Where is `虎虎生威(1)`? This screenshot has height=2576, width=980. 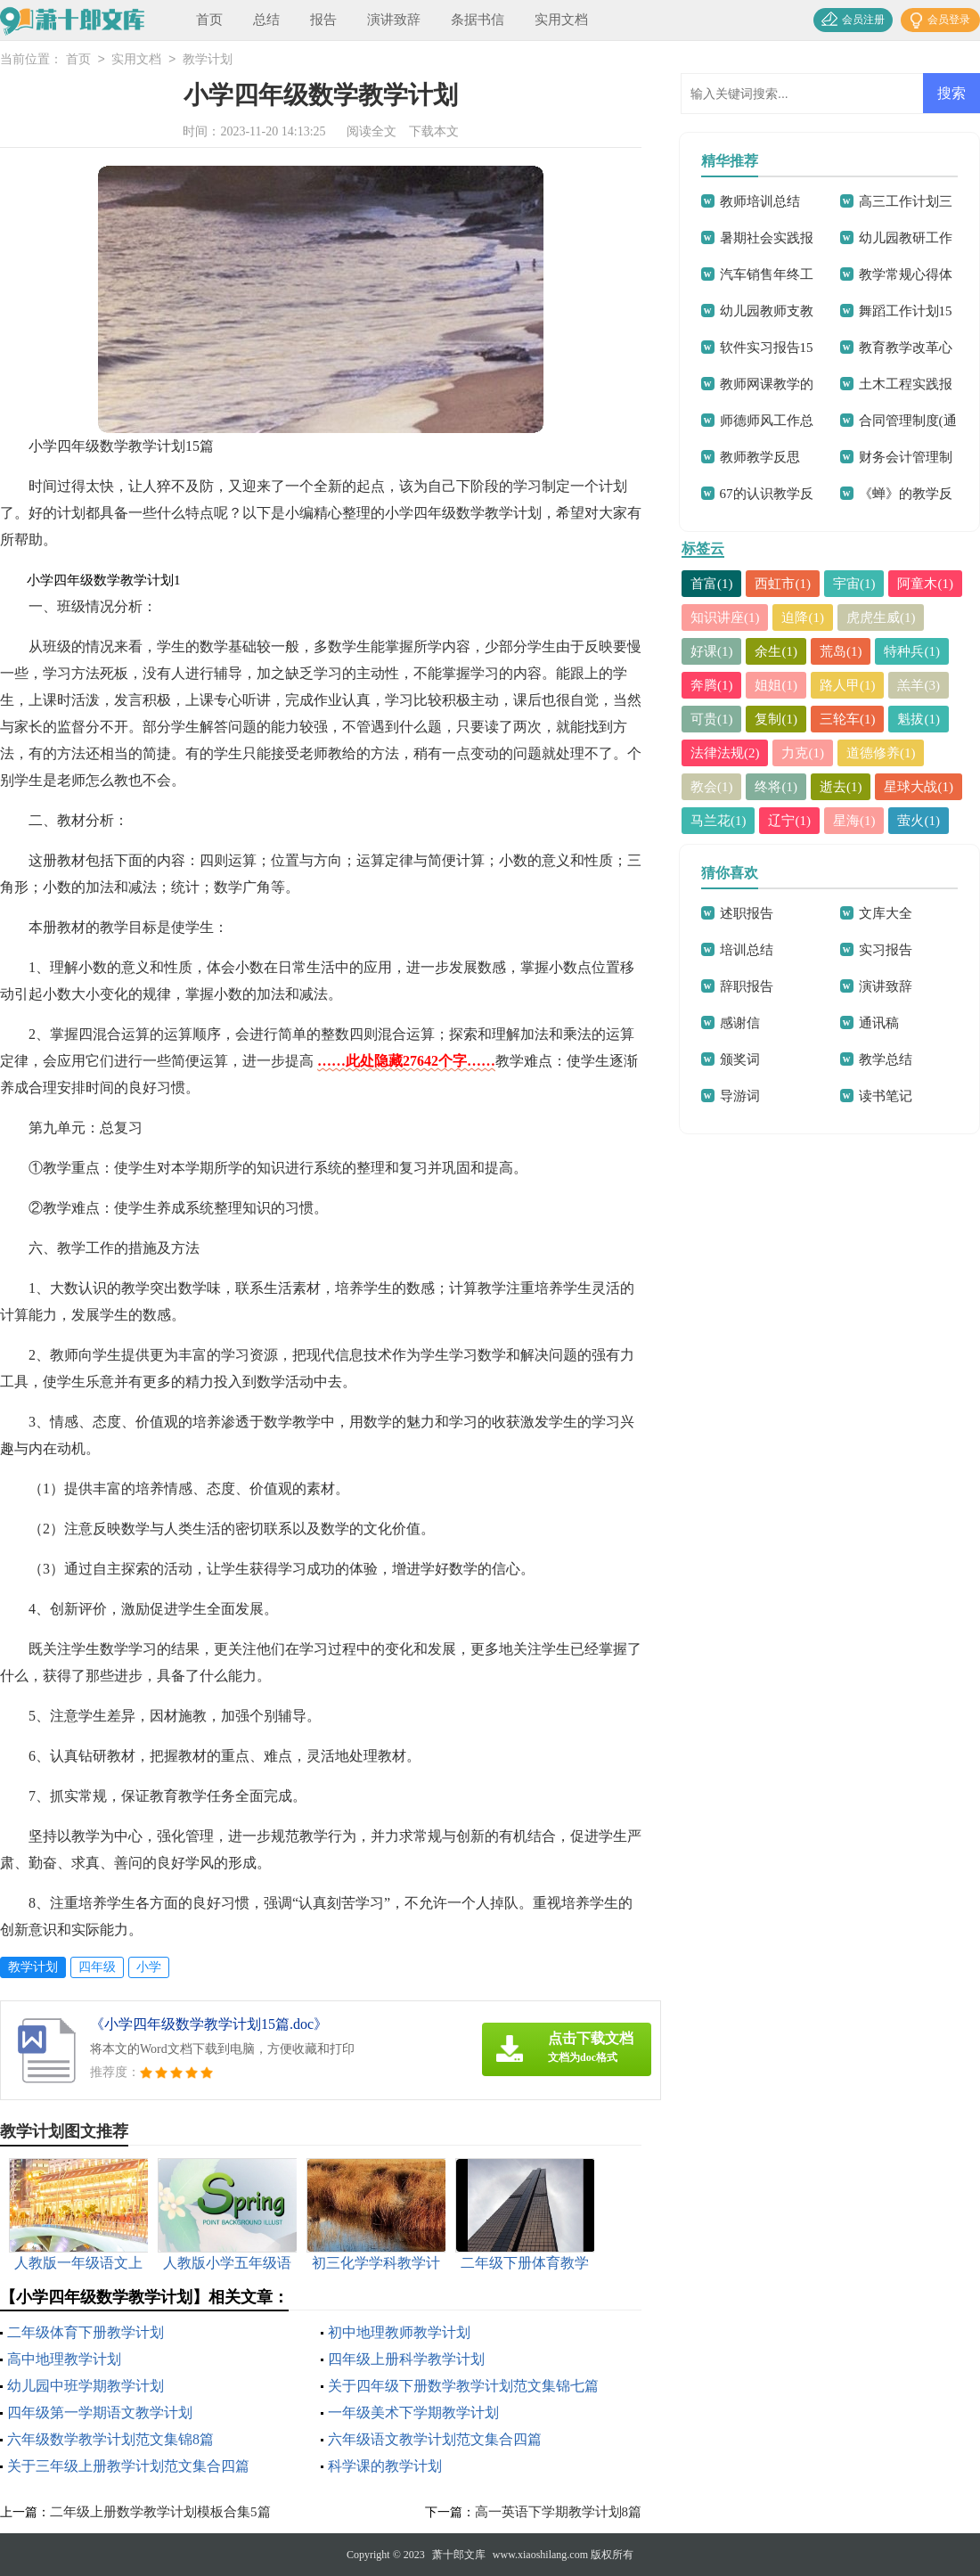
虎虎生威(1) is located at coordinates (881, 617).